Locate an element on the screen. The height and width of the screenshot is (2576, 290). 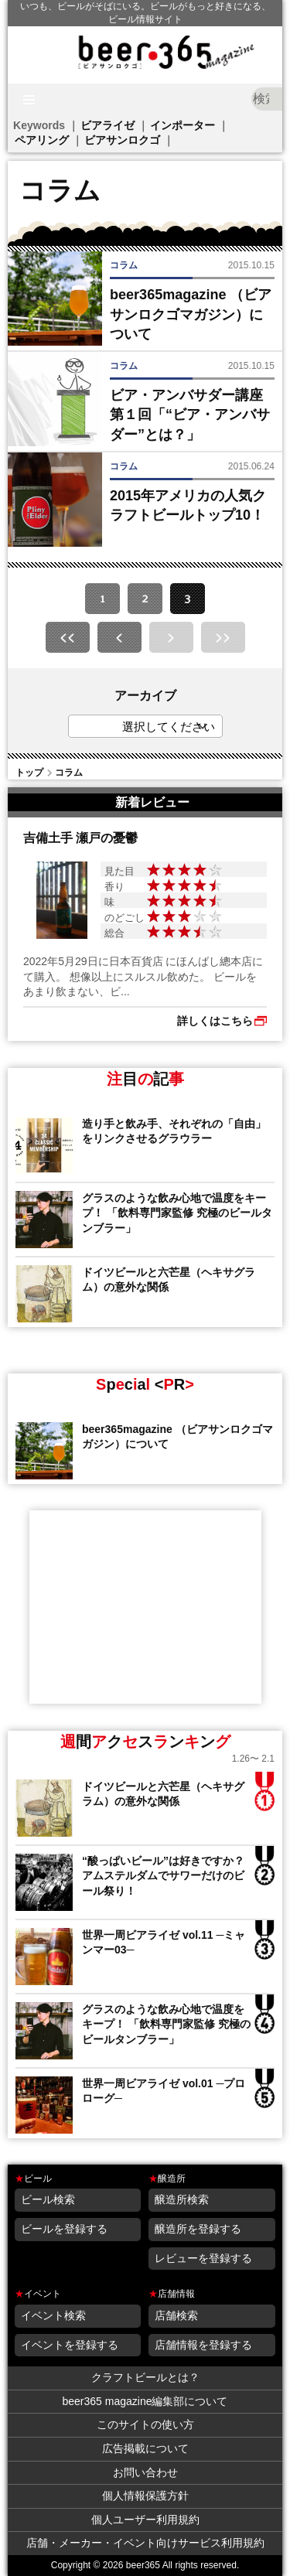
イベント検索 is located at coordinates (53, 2315).